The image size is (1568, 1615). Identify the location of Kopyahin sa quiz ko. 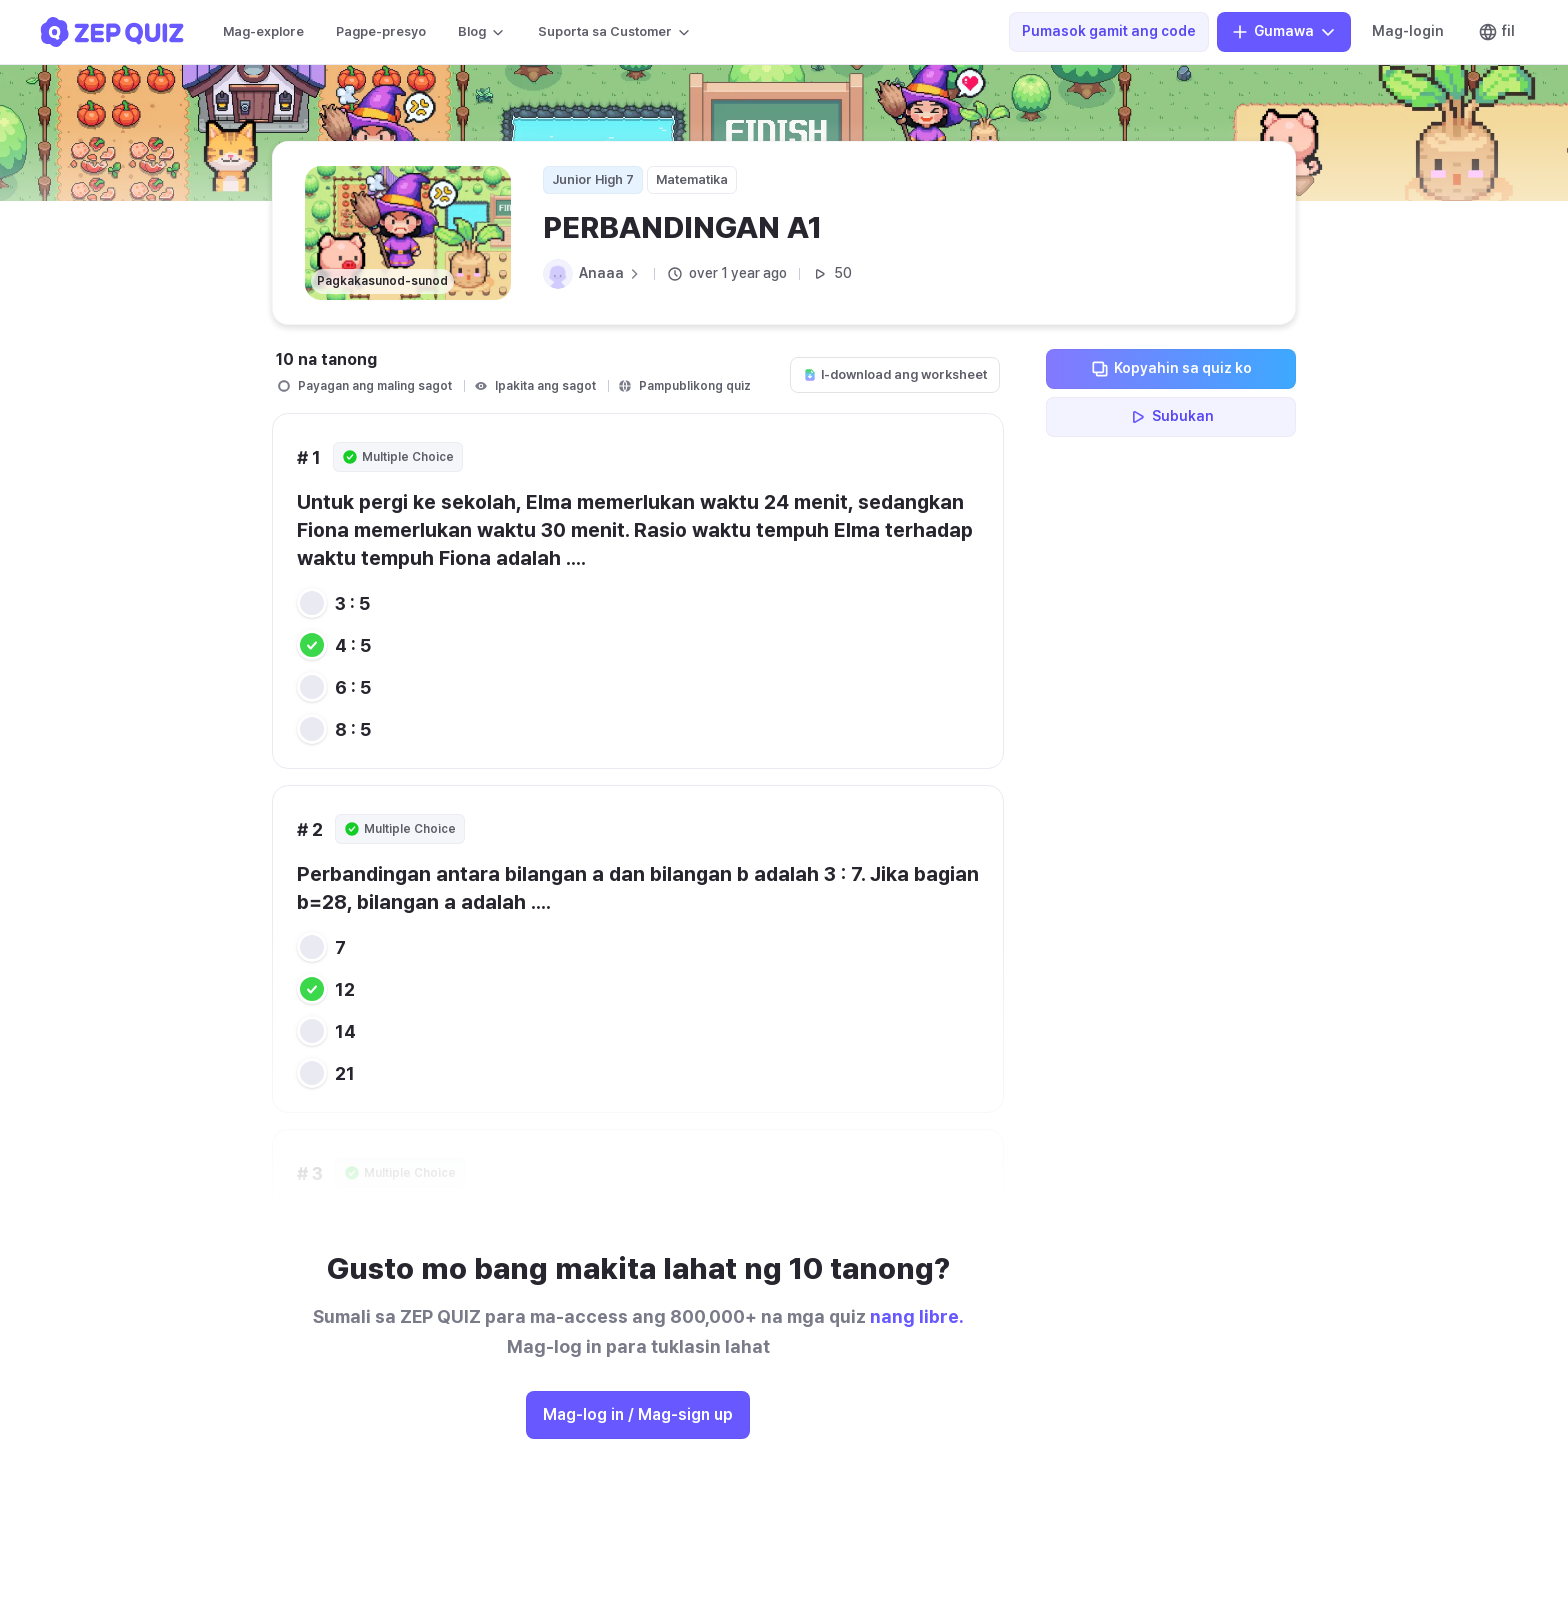
(1171, 369).